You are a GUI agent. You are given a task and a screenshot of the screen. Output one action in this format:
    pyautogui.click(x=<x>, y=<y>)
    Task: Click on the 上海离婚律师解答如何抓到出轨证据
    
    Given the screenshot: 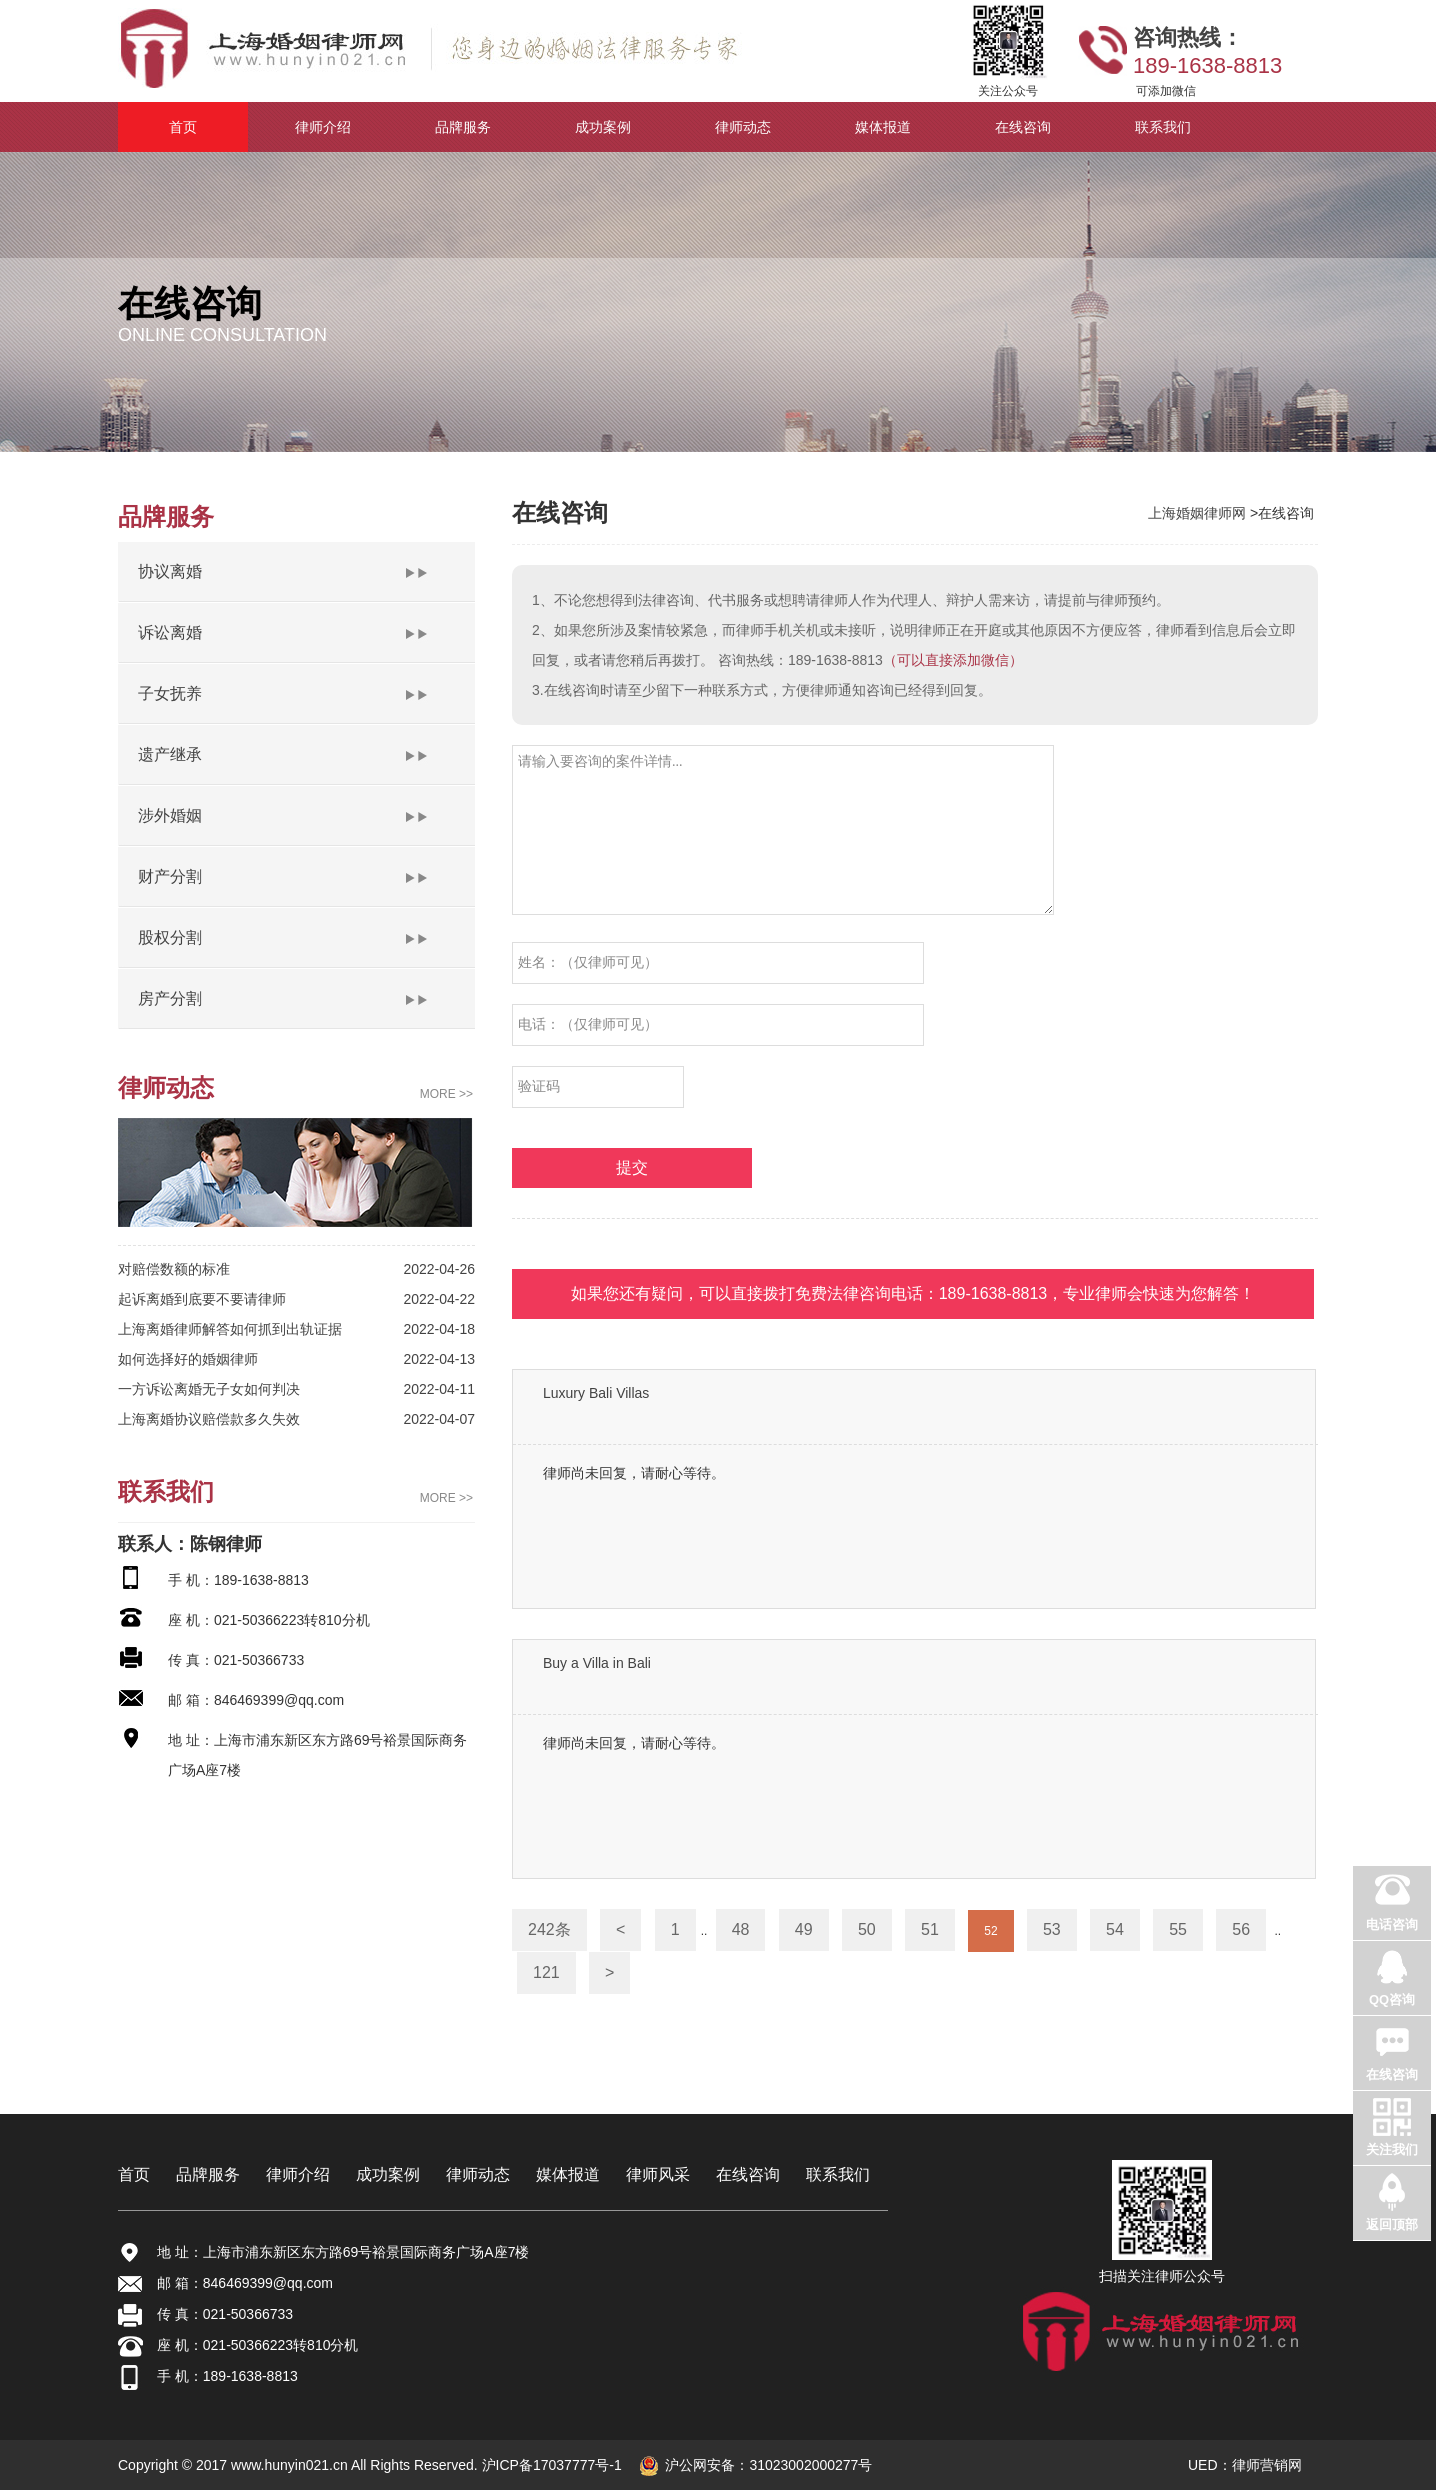 What is the action you would take?
    pyautogui.click(x=230, y=1329)
    